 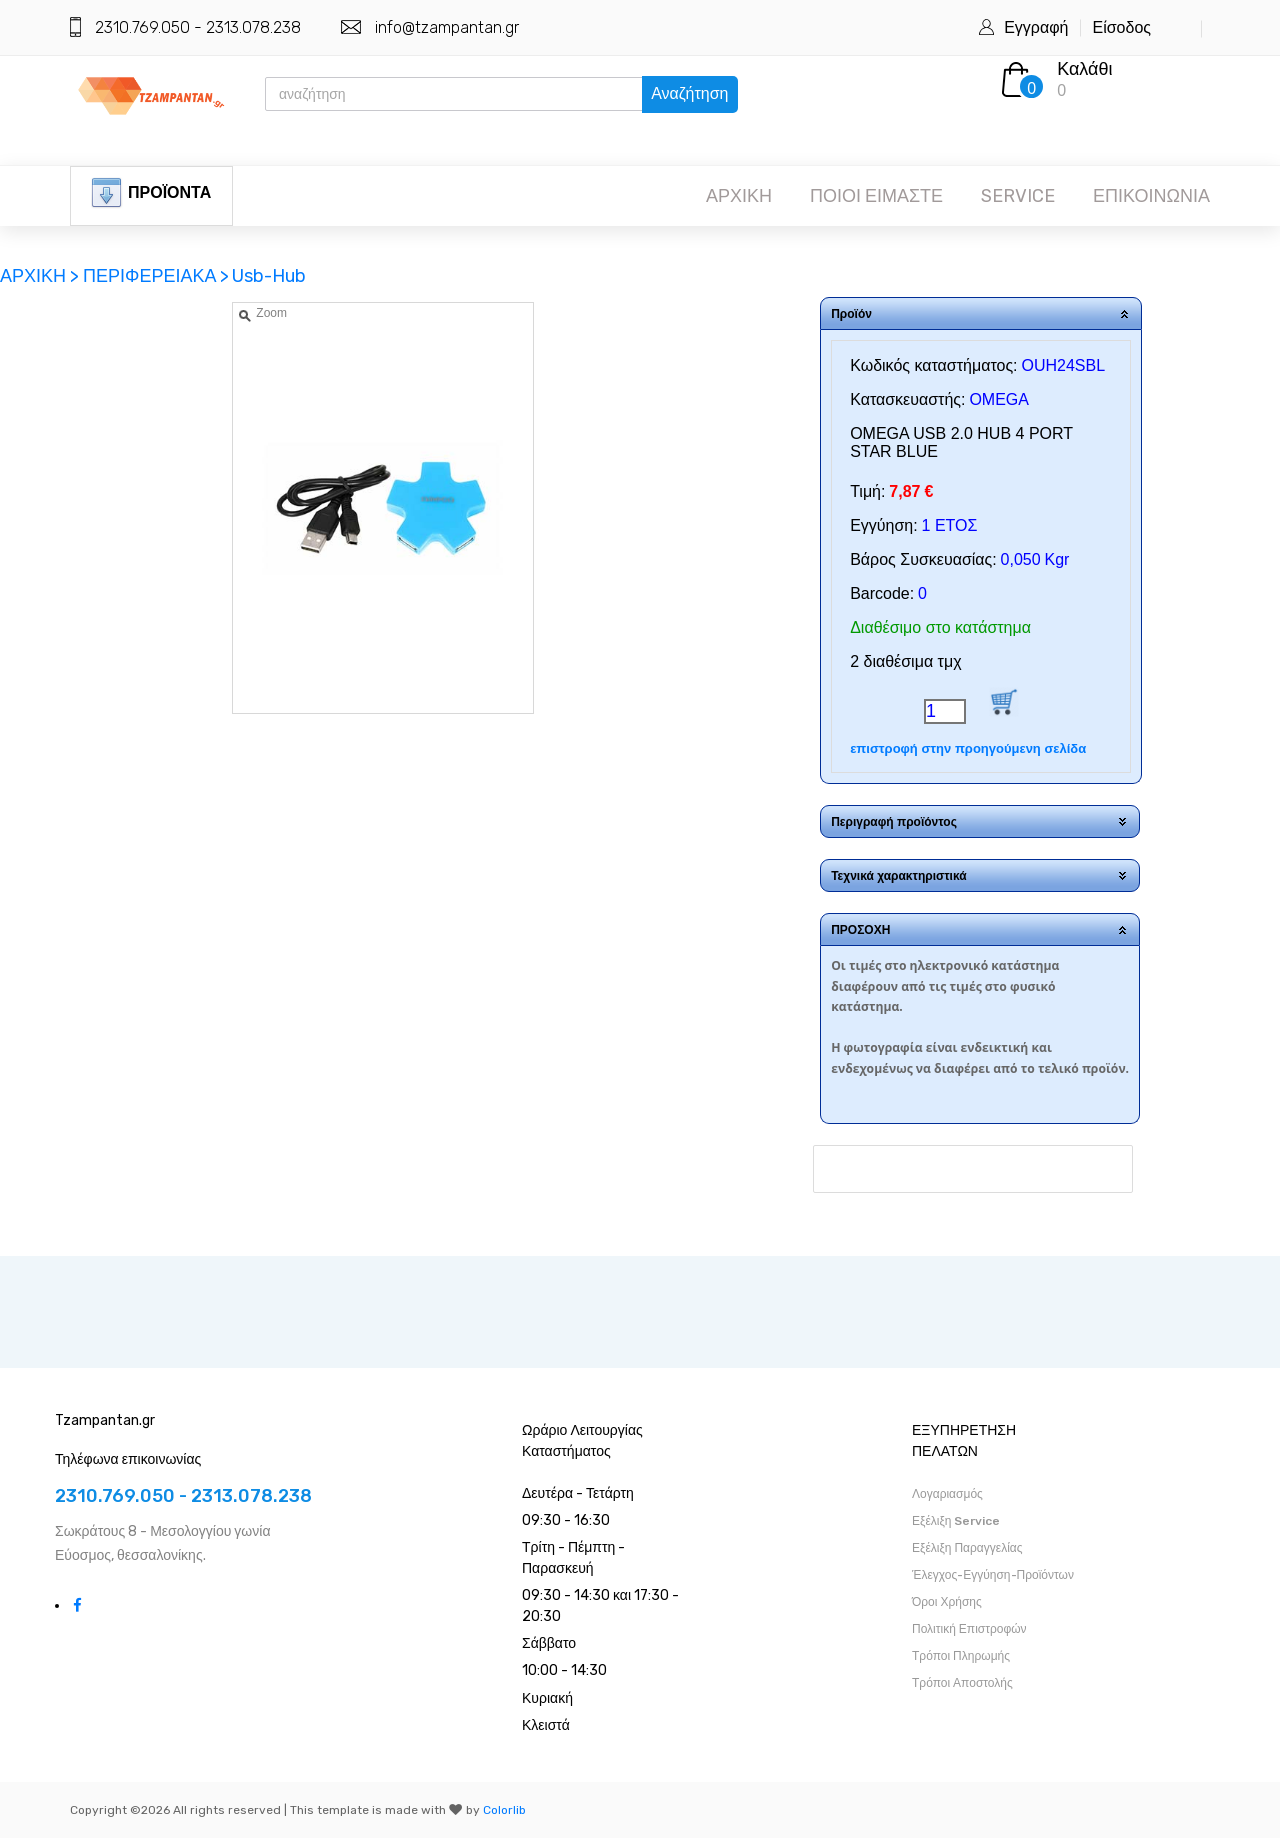 What do you see at coordinates (968, 748) in the screenshot?
I see `επιστροφή στην προηγούμενη σελίδα` at bounding box center [968, 748].